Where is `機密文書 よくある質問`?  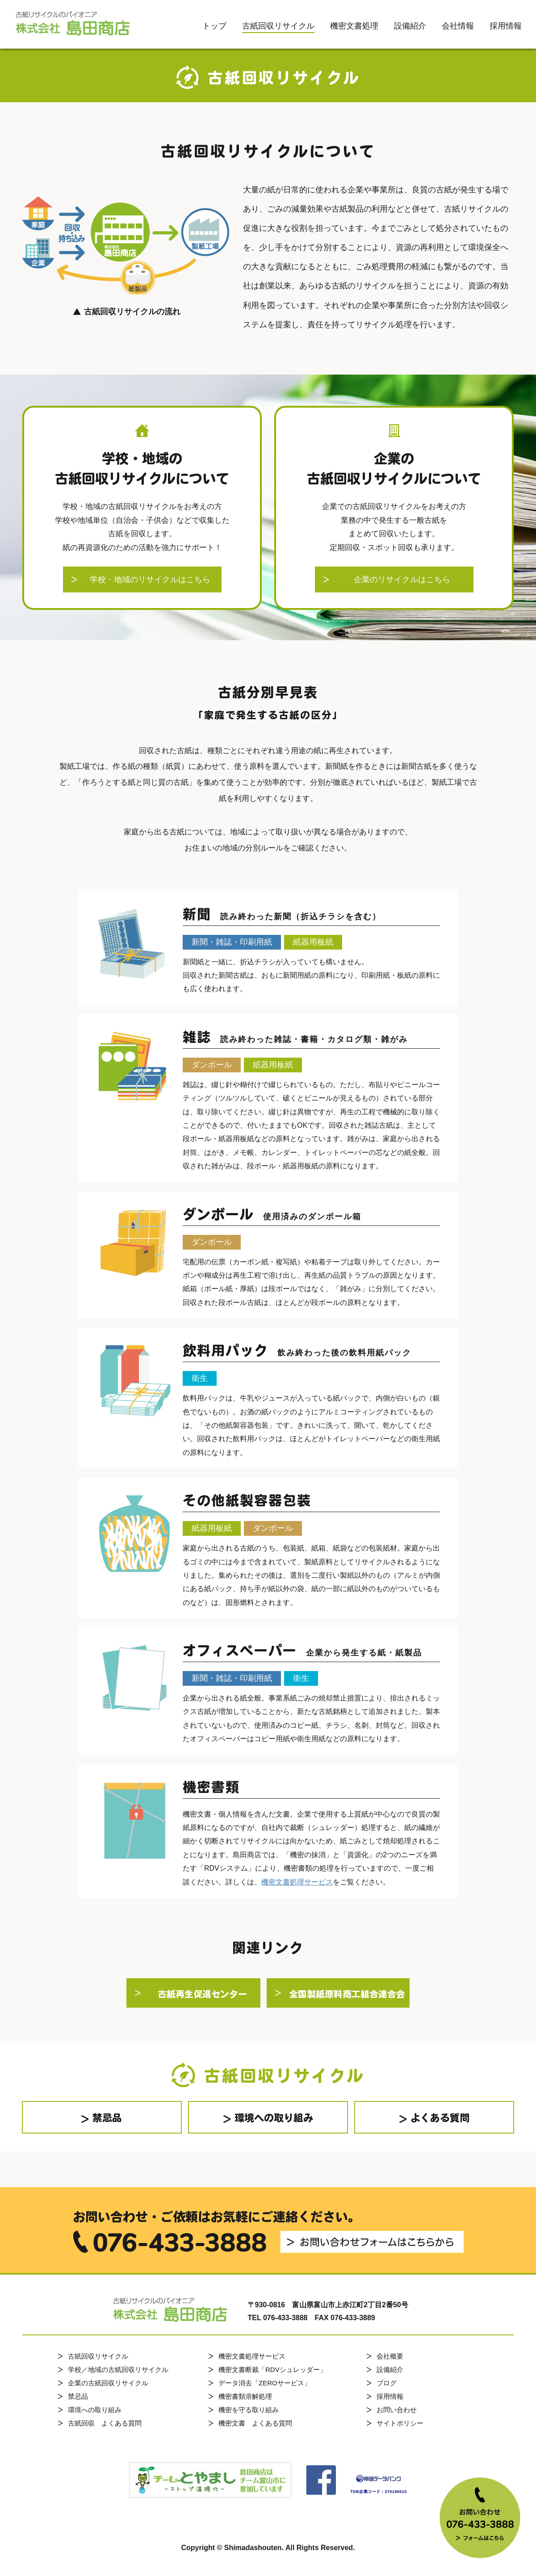
機密文書 よくある質問 is located at coordinates (255, 2423).